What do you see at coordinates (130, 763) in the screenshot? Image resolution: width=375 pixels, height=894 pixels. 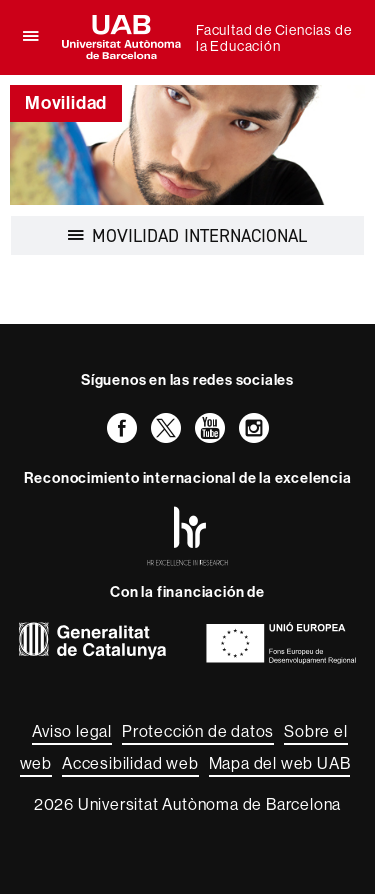 I see `Accesibilidad web` at bounding box center [130, 763].